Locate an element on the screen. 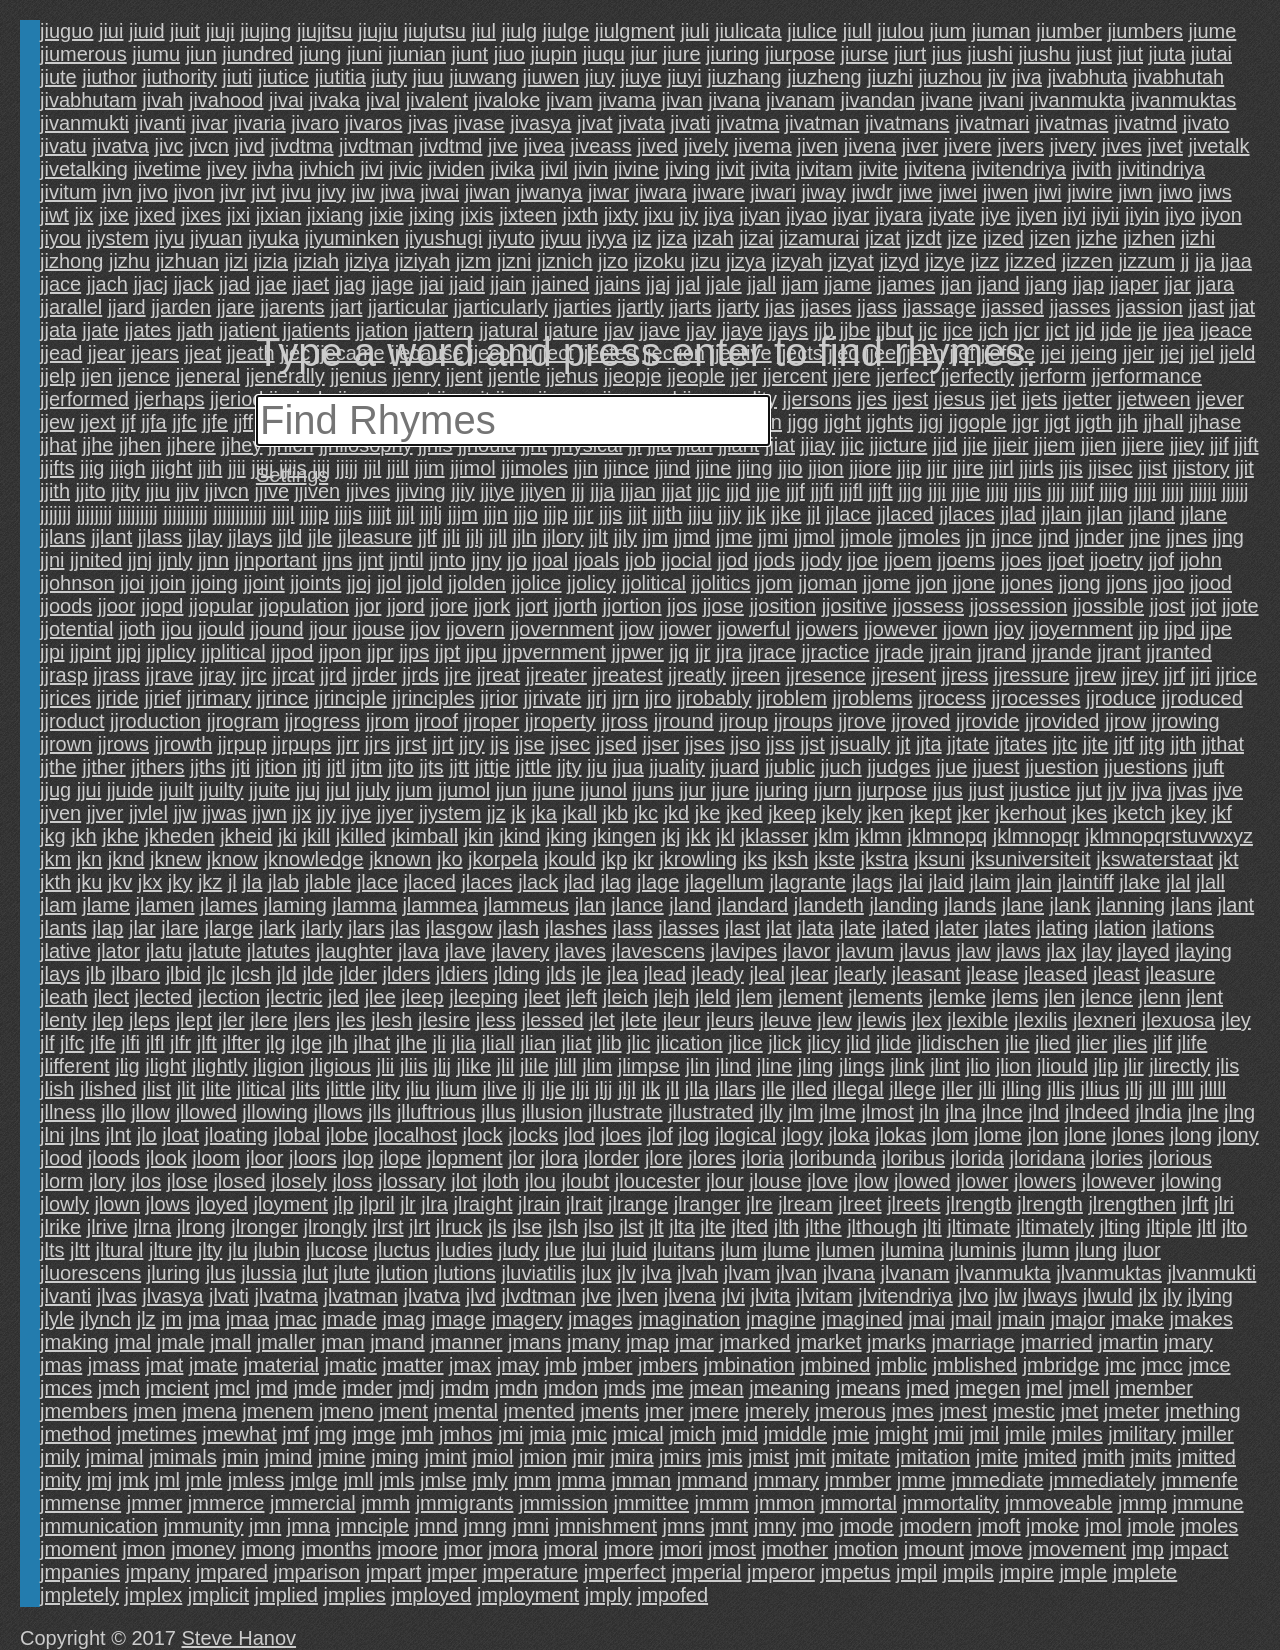 The width and height of the screenshot is (1280, 1650). jleady is located at coordinates (718, 974).